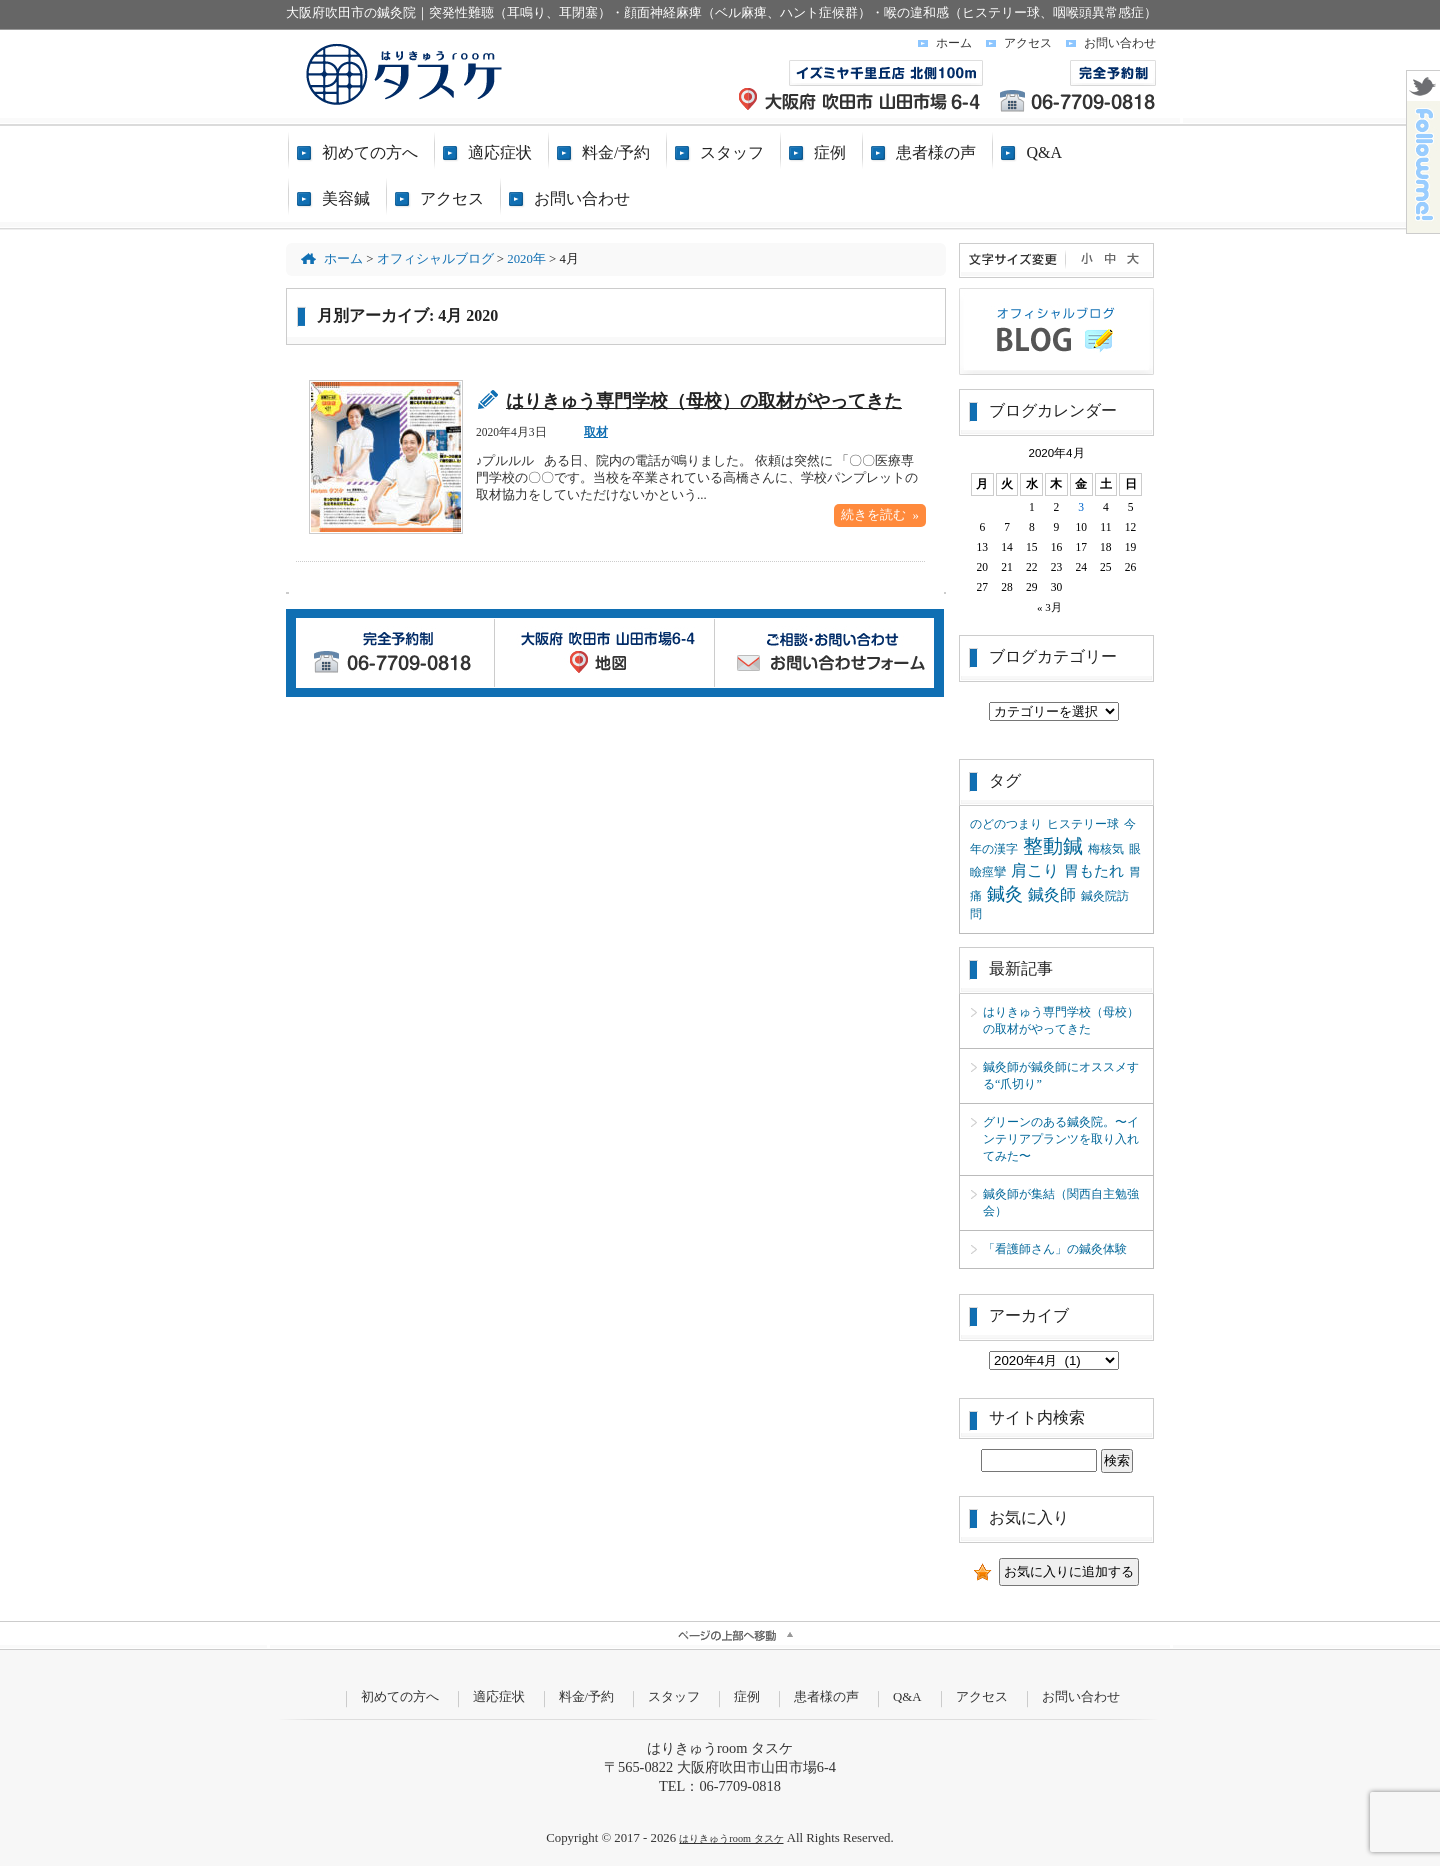  What do you see at coordinates (1052, 894) in the screenshot?
I see `鍼灸師 [鍼灸師 (3個の項目)]` at bounding box center [1052, 894].